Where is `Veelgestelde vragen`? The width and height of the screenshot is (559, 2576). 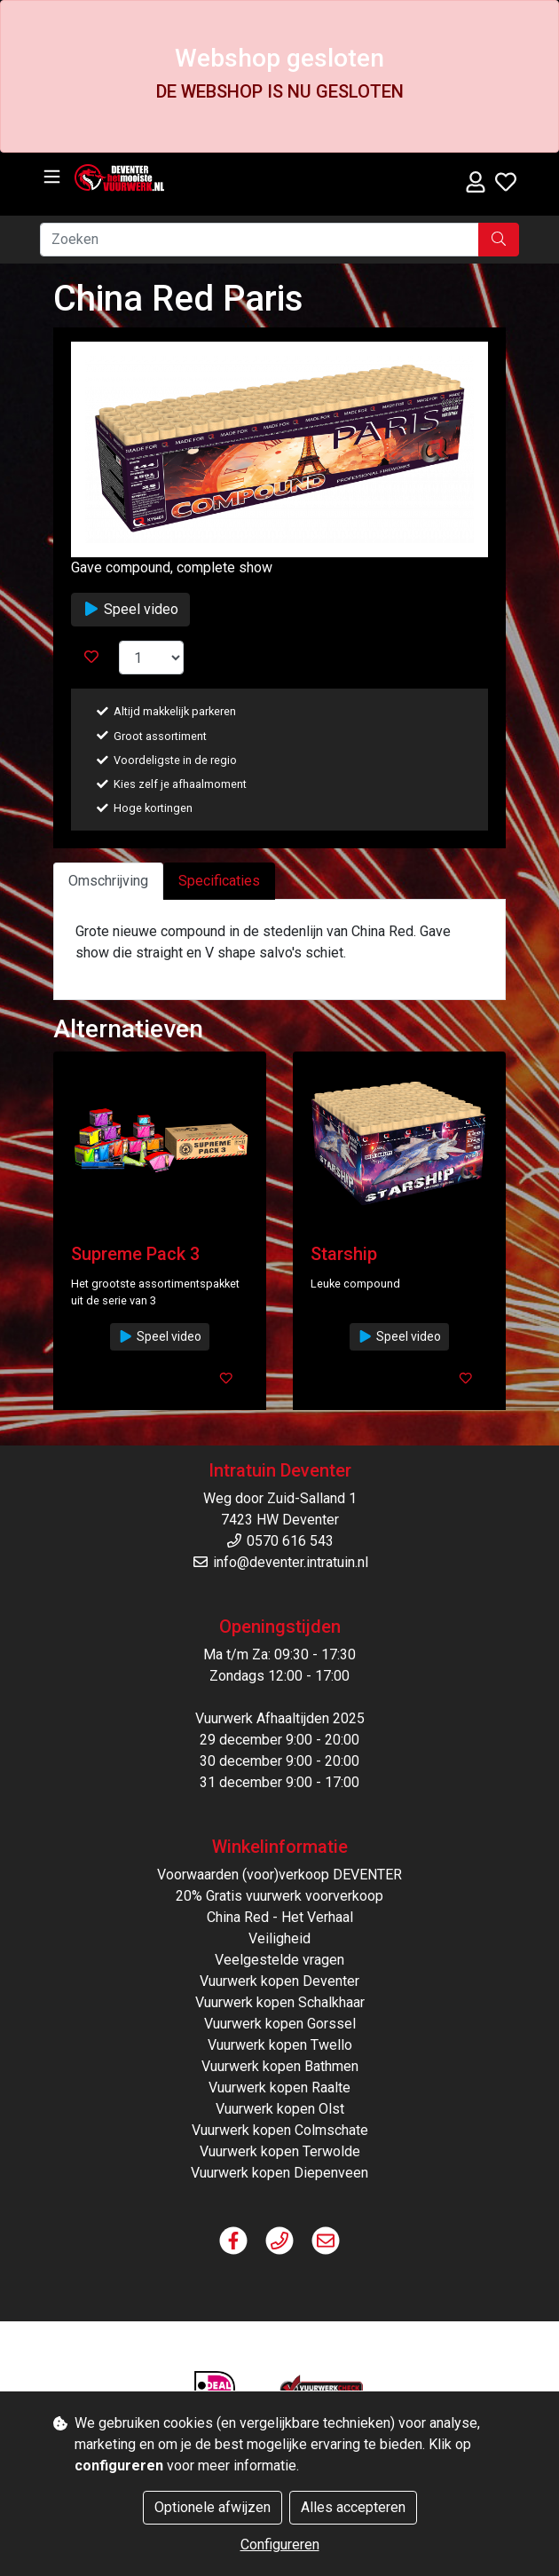
Veelgestelde vragen is located at coordinates (279, 1959).